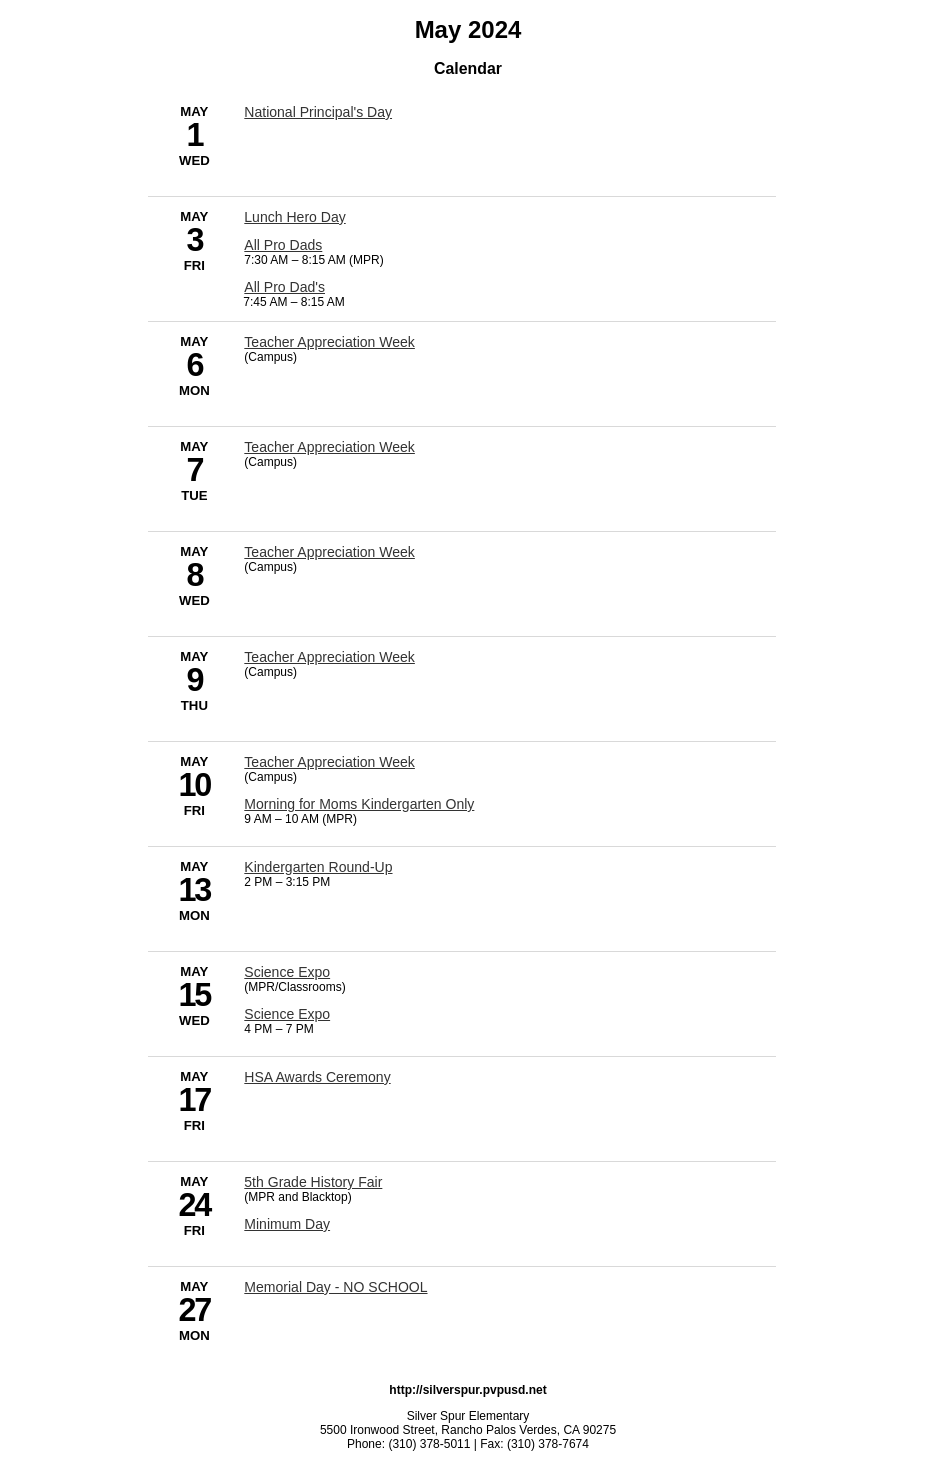  I want to click on HSA Awards Ceremony [5/17/2024 - HSA Awards Ceremony], so click(317, 1077).